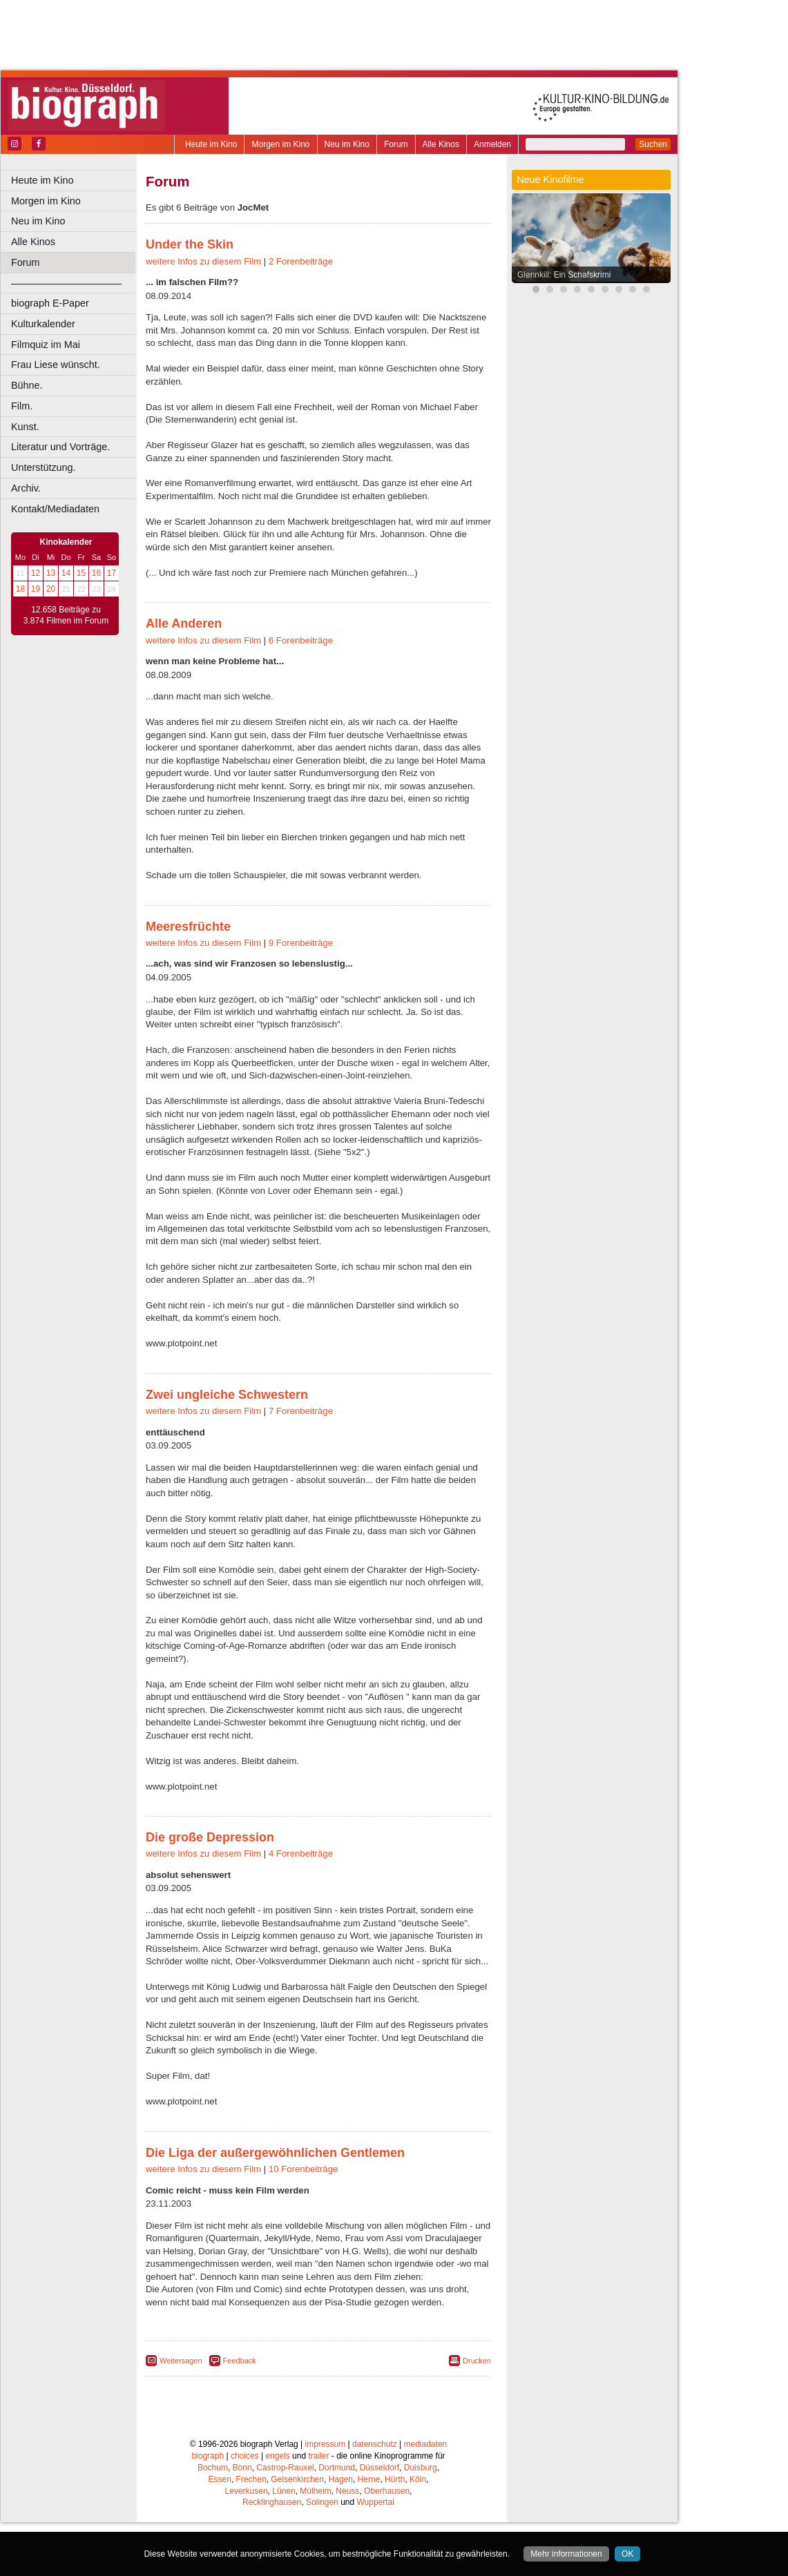  I want to click on Filmquiz im Mai, so click(45, 344).